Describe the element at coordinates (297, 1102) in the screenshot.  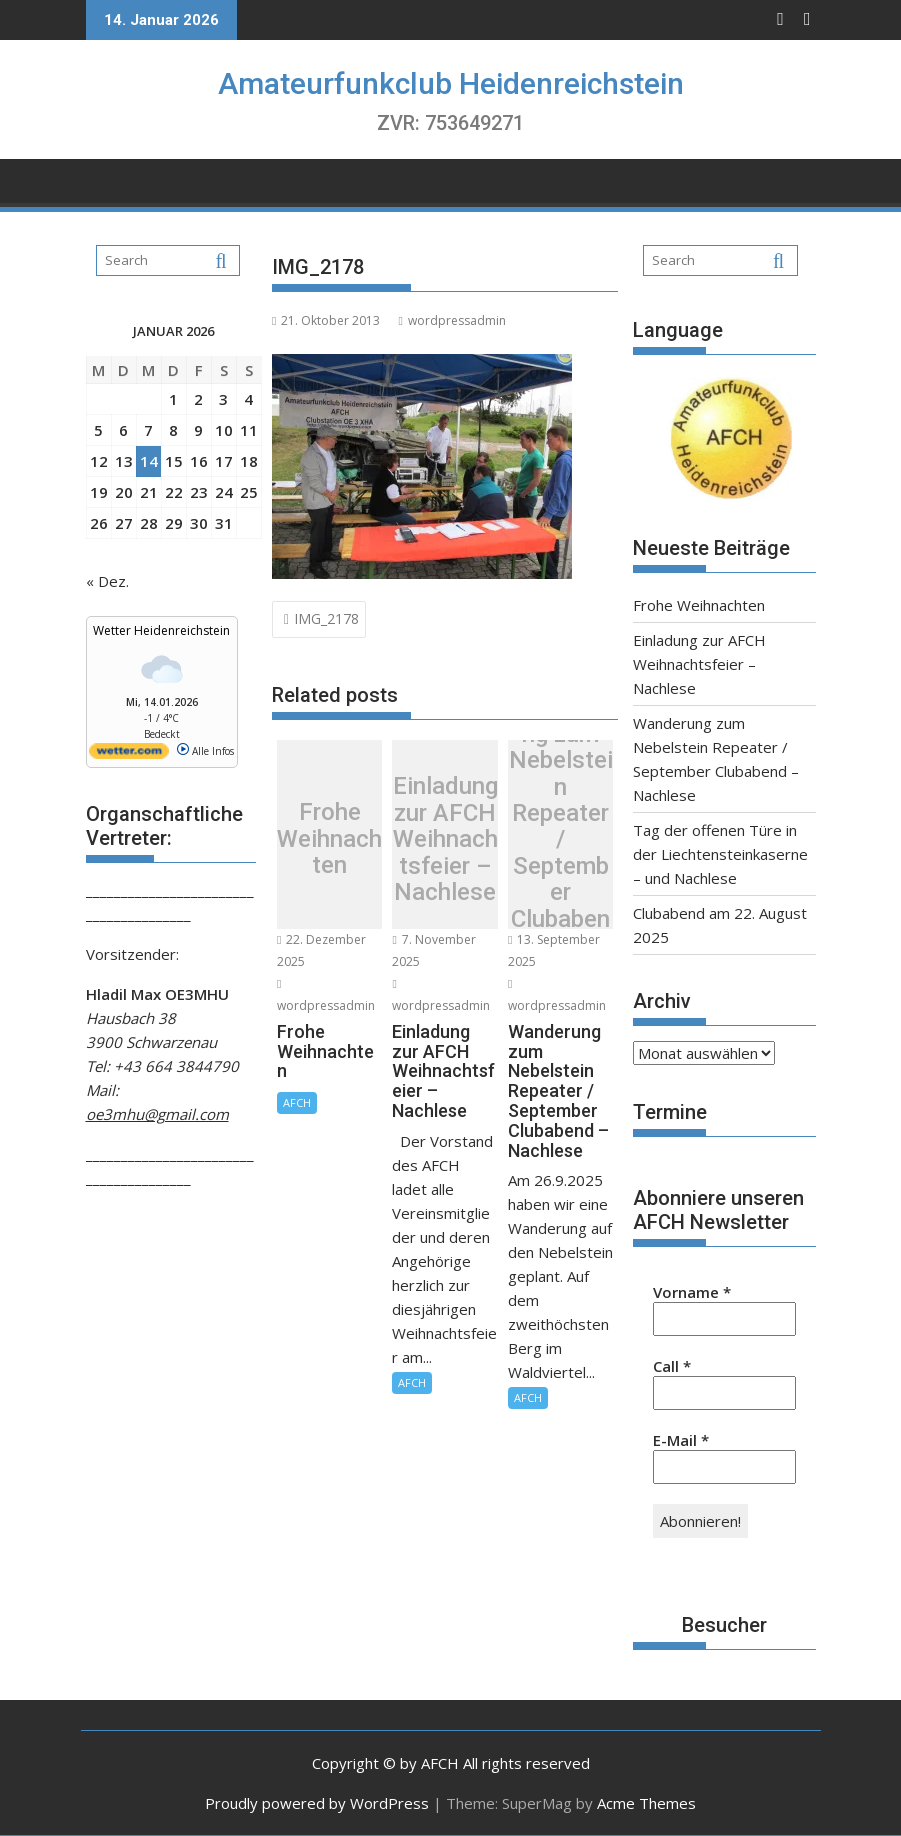
I see `AFCH` at that location.